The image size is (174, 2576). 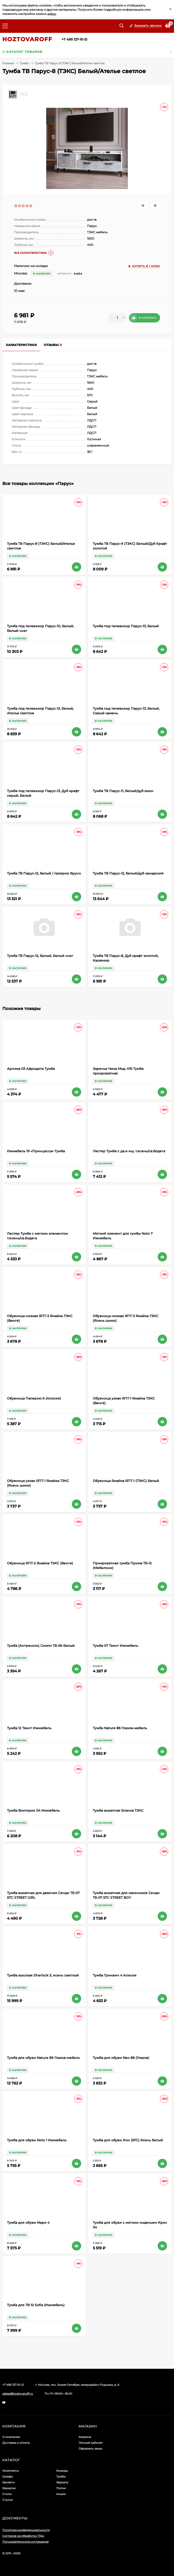 I want to click on Комплекты, so click(x=10, y=2470).